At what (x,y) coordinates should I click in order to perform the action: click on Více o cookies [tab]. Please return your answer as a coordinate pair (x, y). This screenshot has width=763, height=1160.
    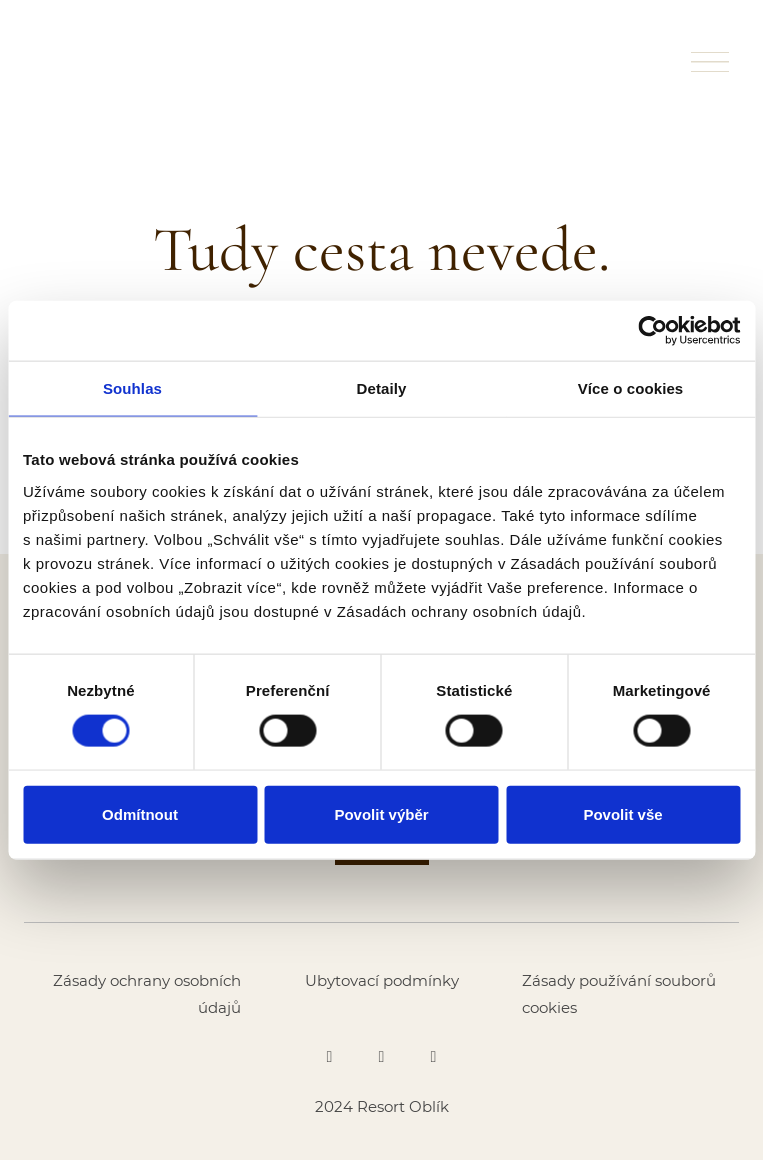
    Looking at the image, I should click on (631, 388).